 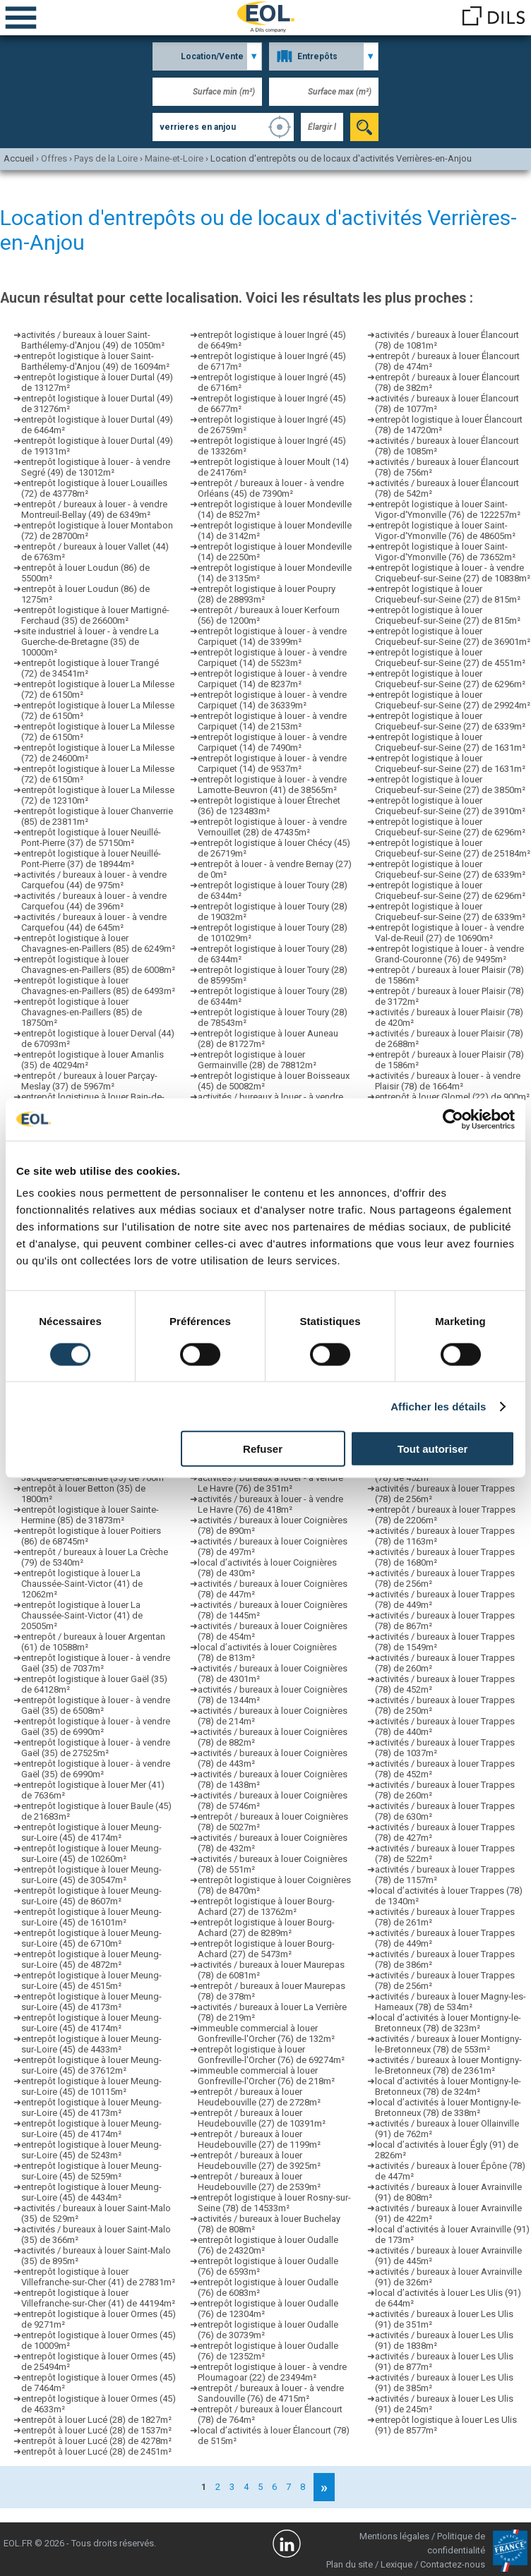 I want to click on entrepôt à louer Glomel (22) de 900m², so click(x=452, y=1097).